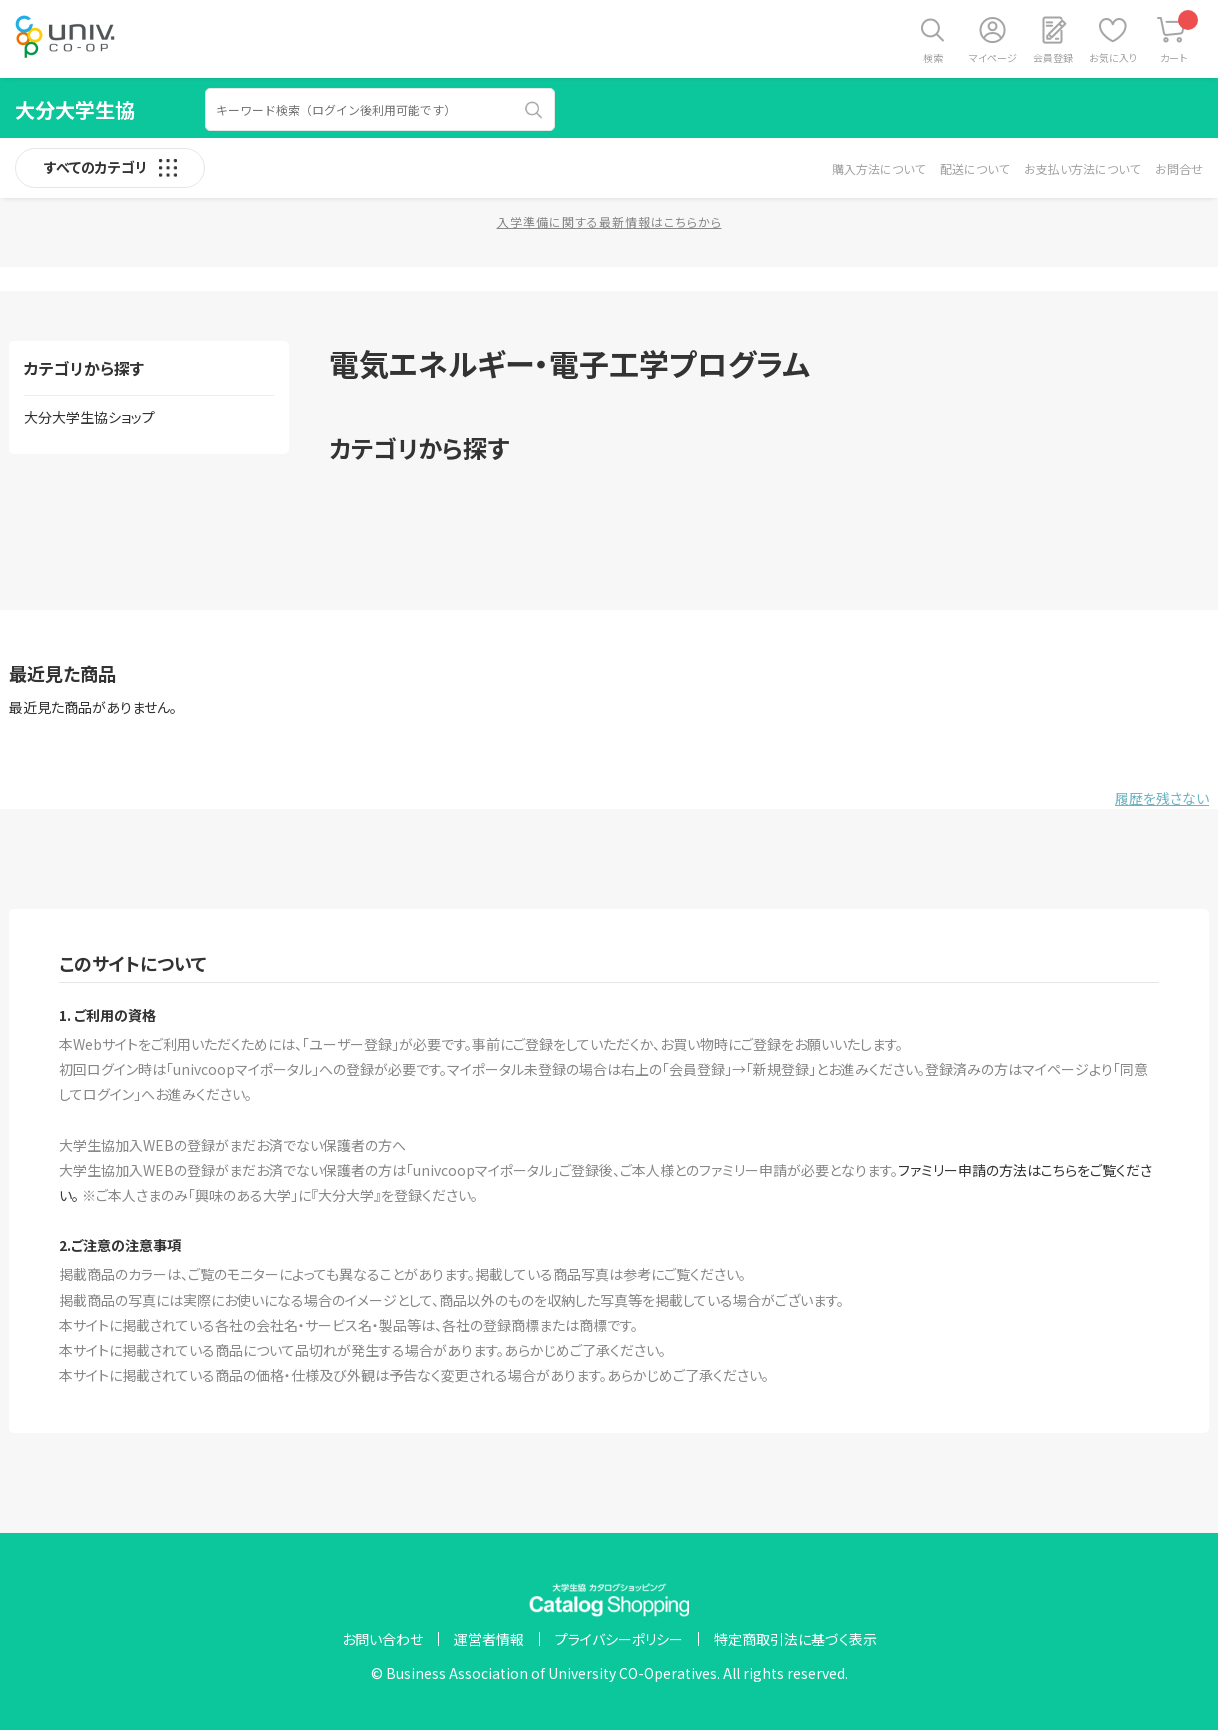 This screenshot has height=1730, width=1218. What do you see at coordinates (974, 168) in the screenshot?
I see `配送について` at bounding box center [974, 168].